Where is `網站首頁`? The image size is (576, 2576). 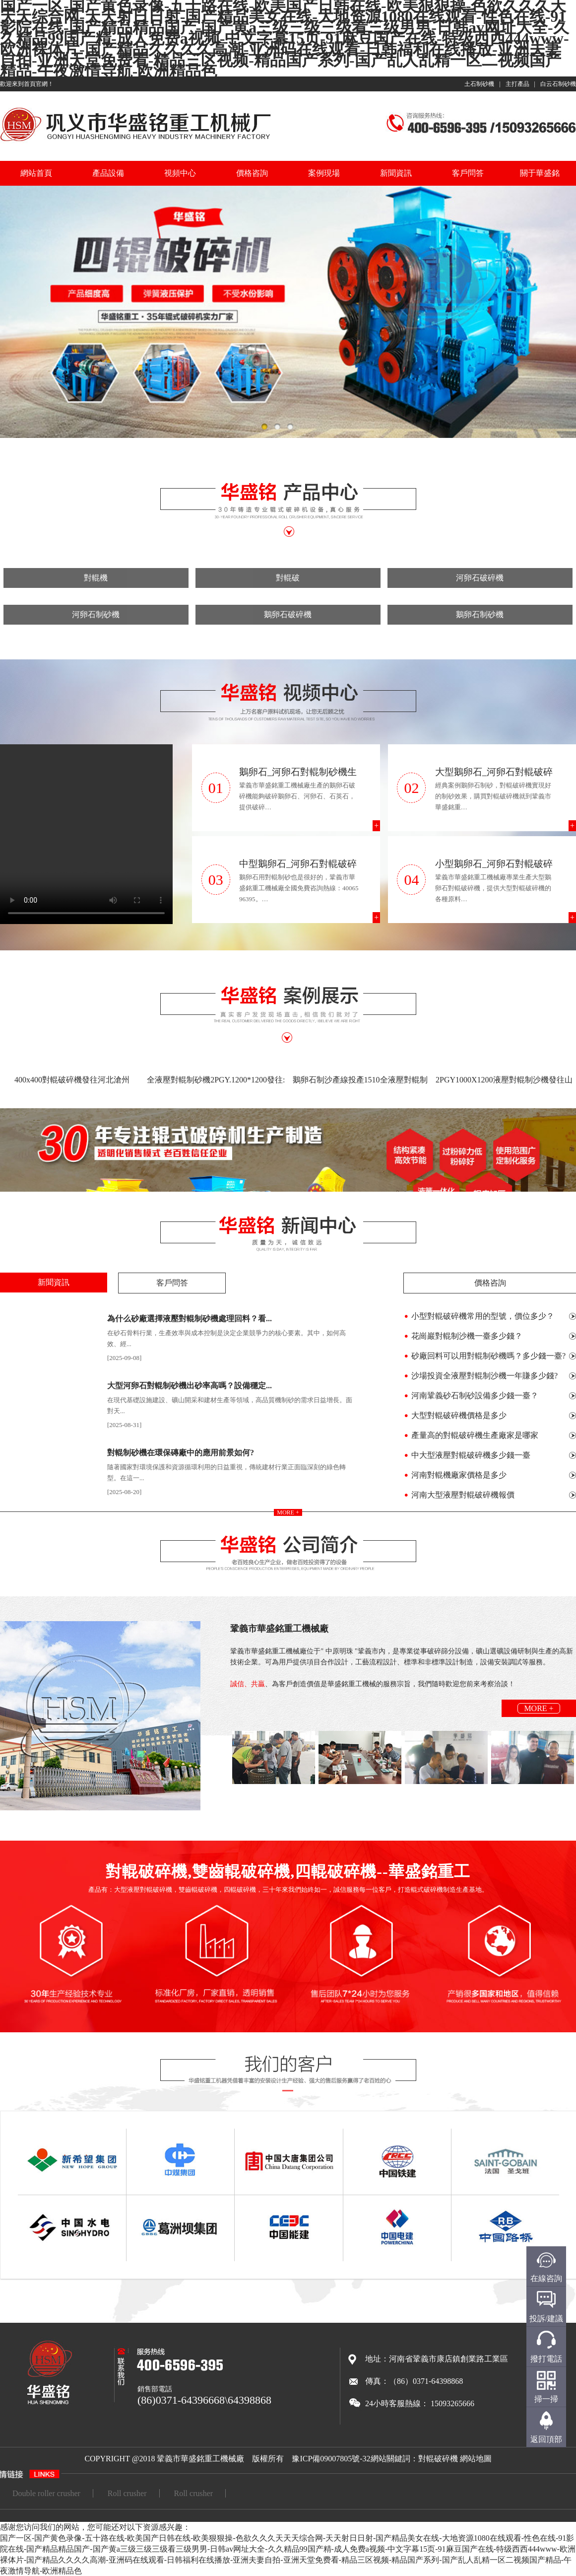 網站首頁 is located at coordinates (36, 173).